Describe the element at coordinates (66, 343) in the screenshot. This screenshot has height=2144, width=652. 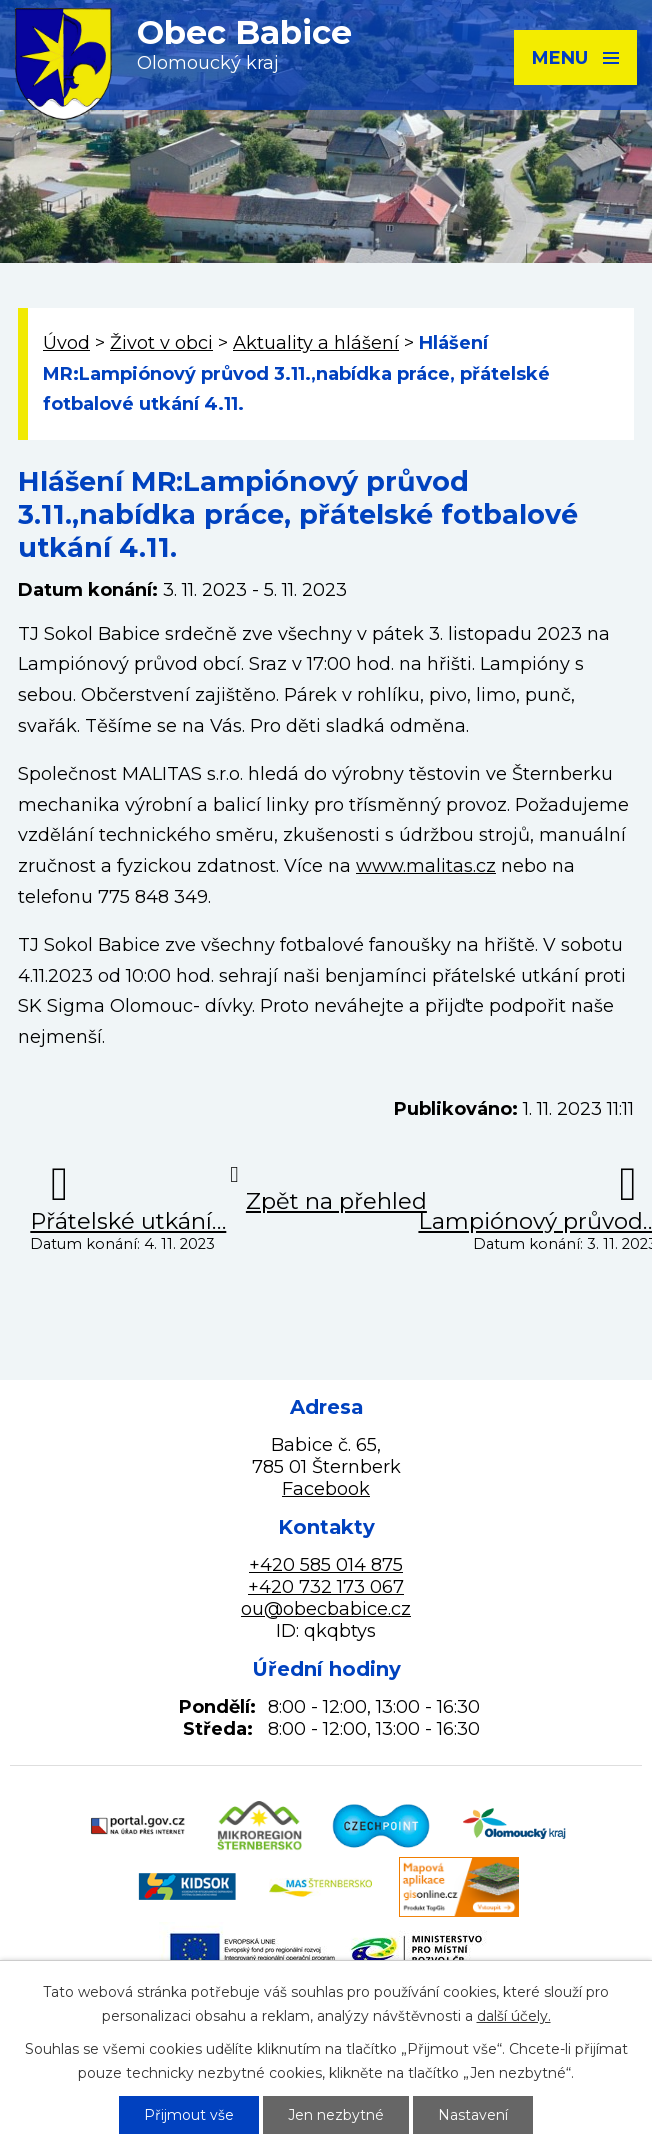
I see `Úvod` at that location.